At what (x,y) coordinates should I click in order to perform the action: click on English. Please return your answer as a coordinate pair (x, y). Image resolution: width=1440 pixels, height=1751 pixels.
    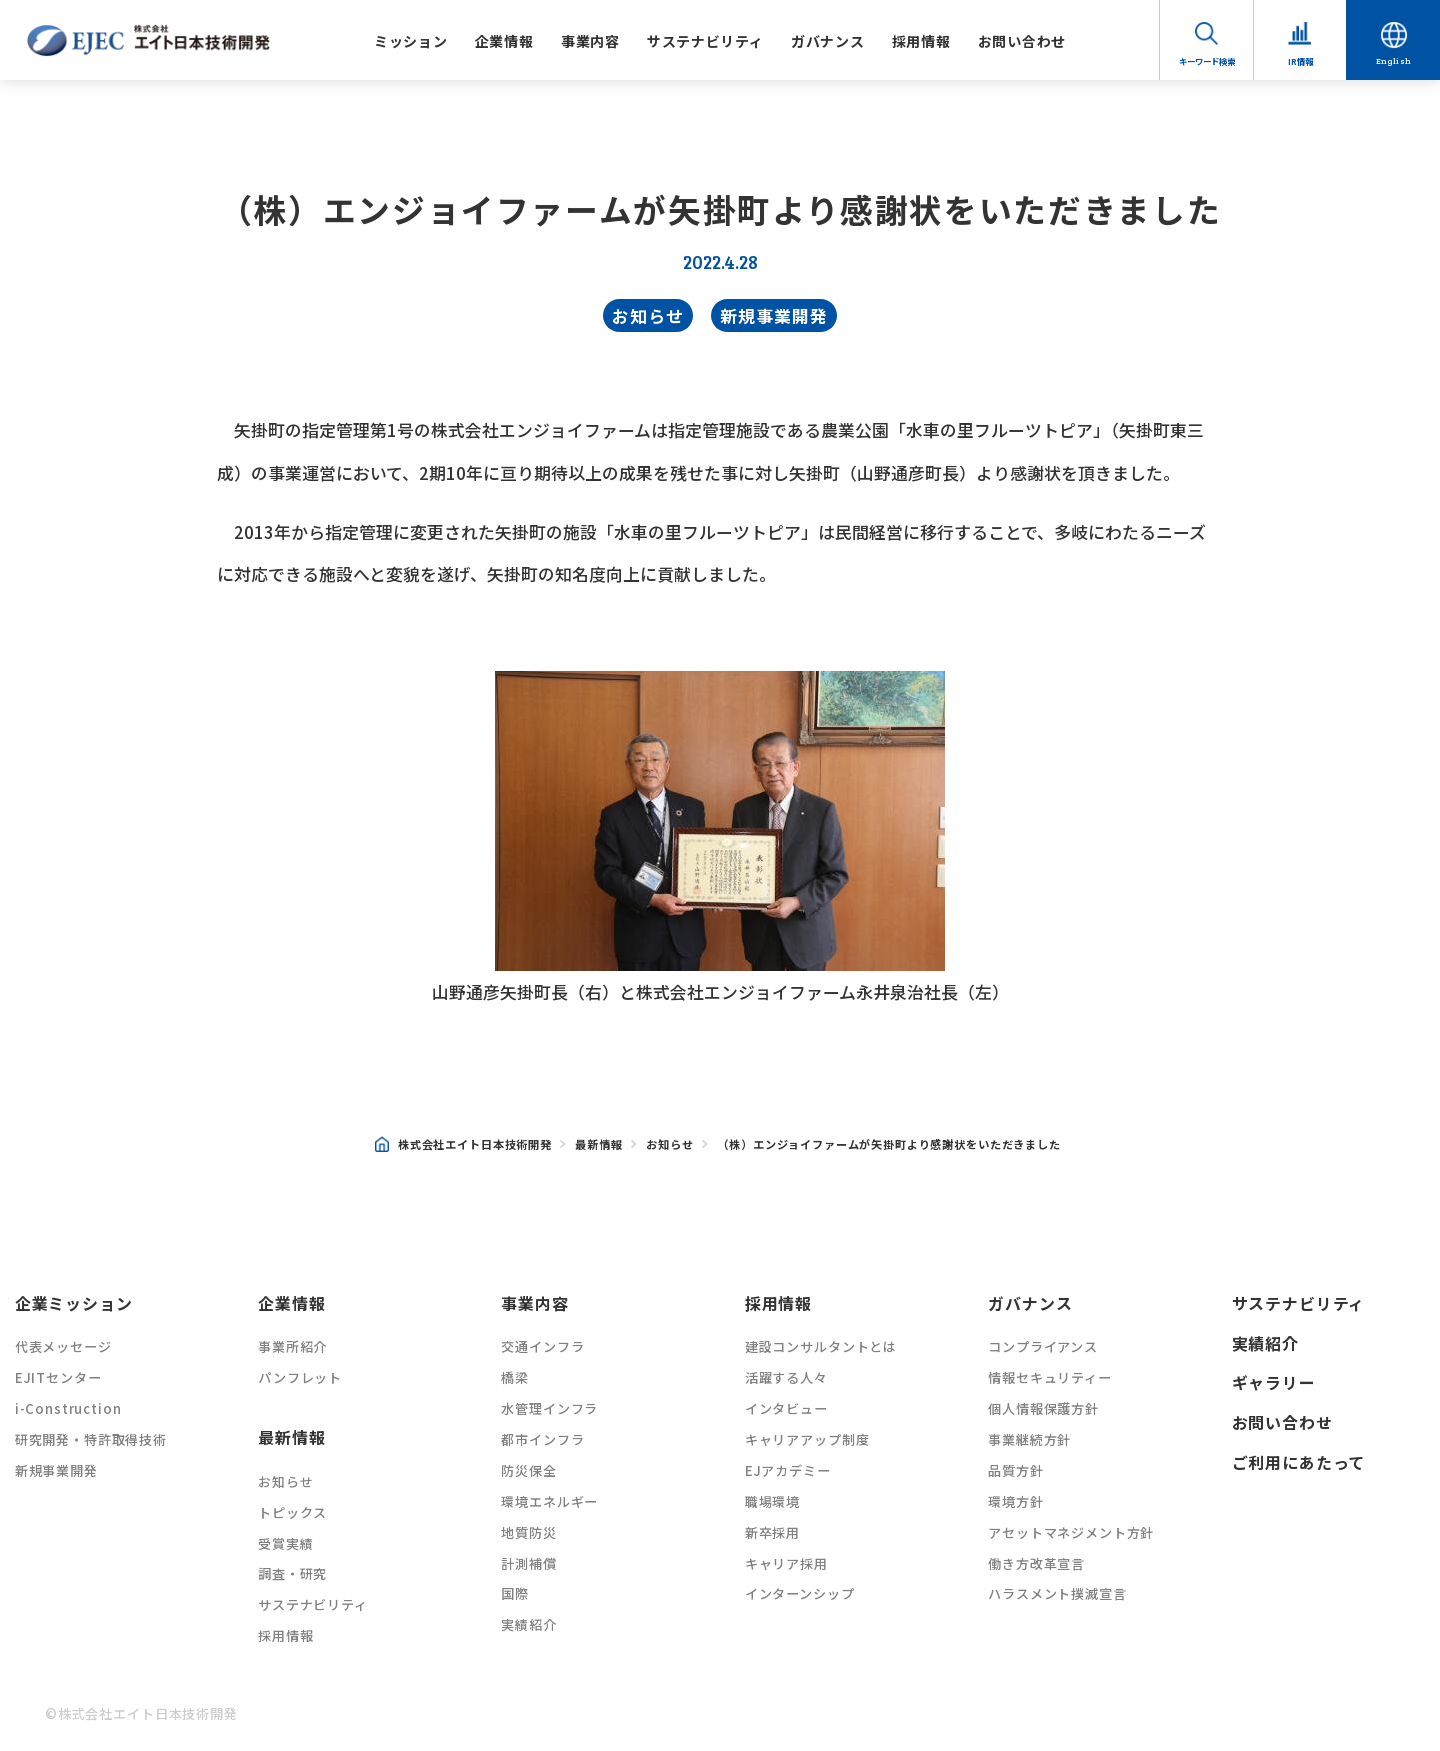
    Looking at the image, I should click on (1394, 60).